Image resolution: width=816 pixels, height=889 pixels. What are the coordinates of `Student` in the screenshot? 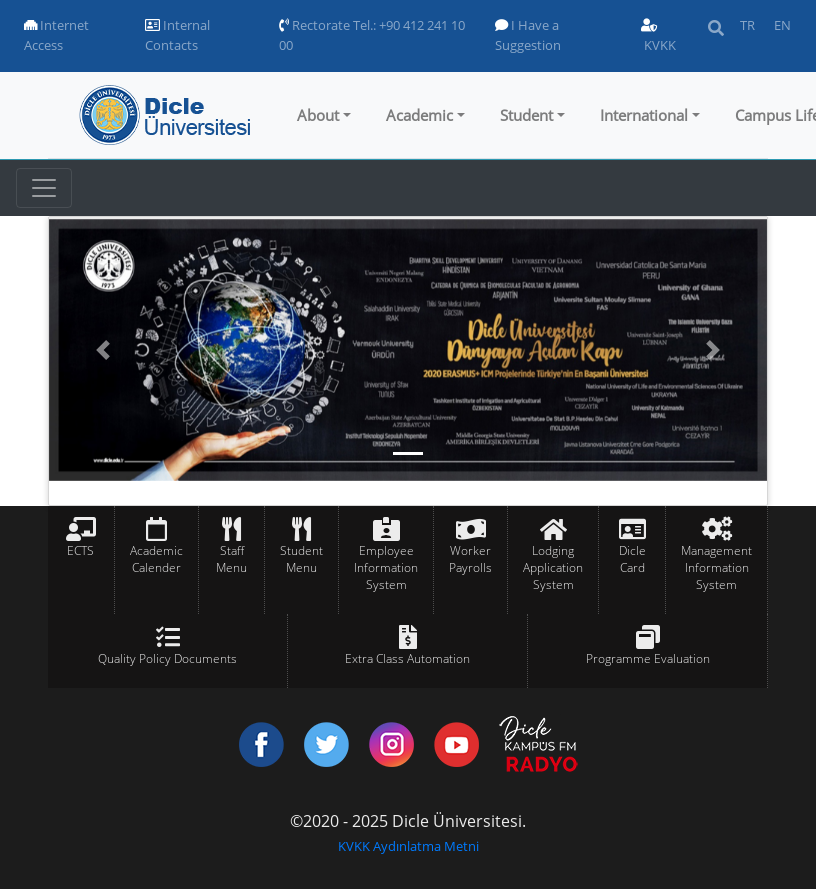 It's located at (526, 115).